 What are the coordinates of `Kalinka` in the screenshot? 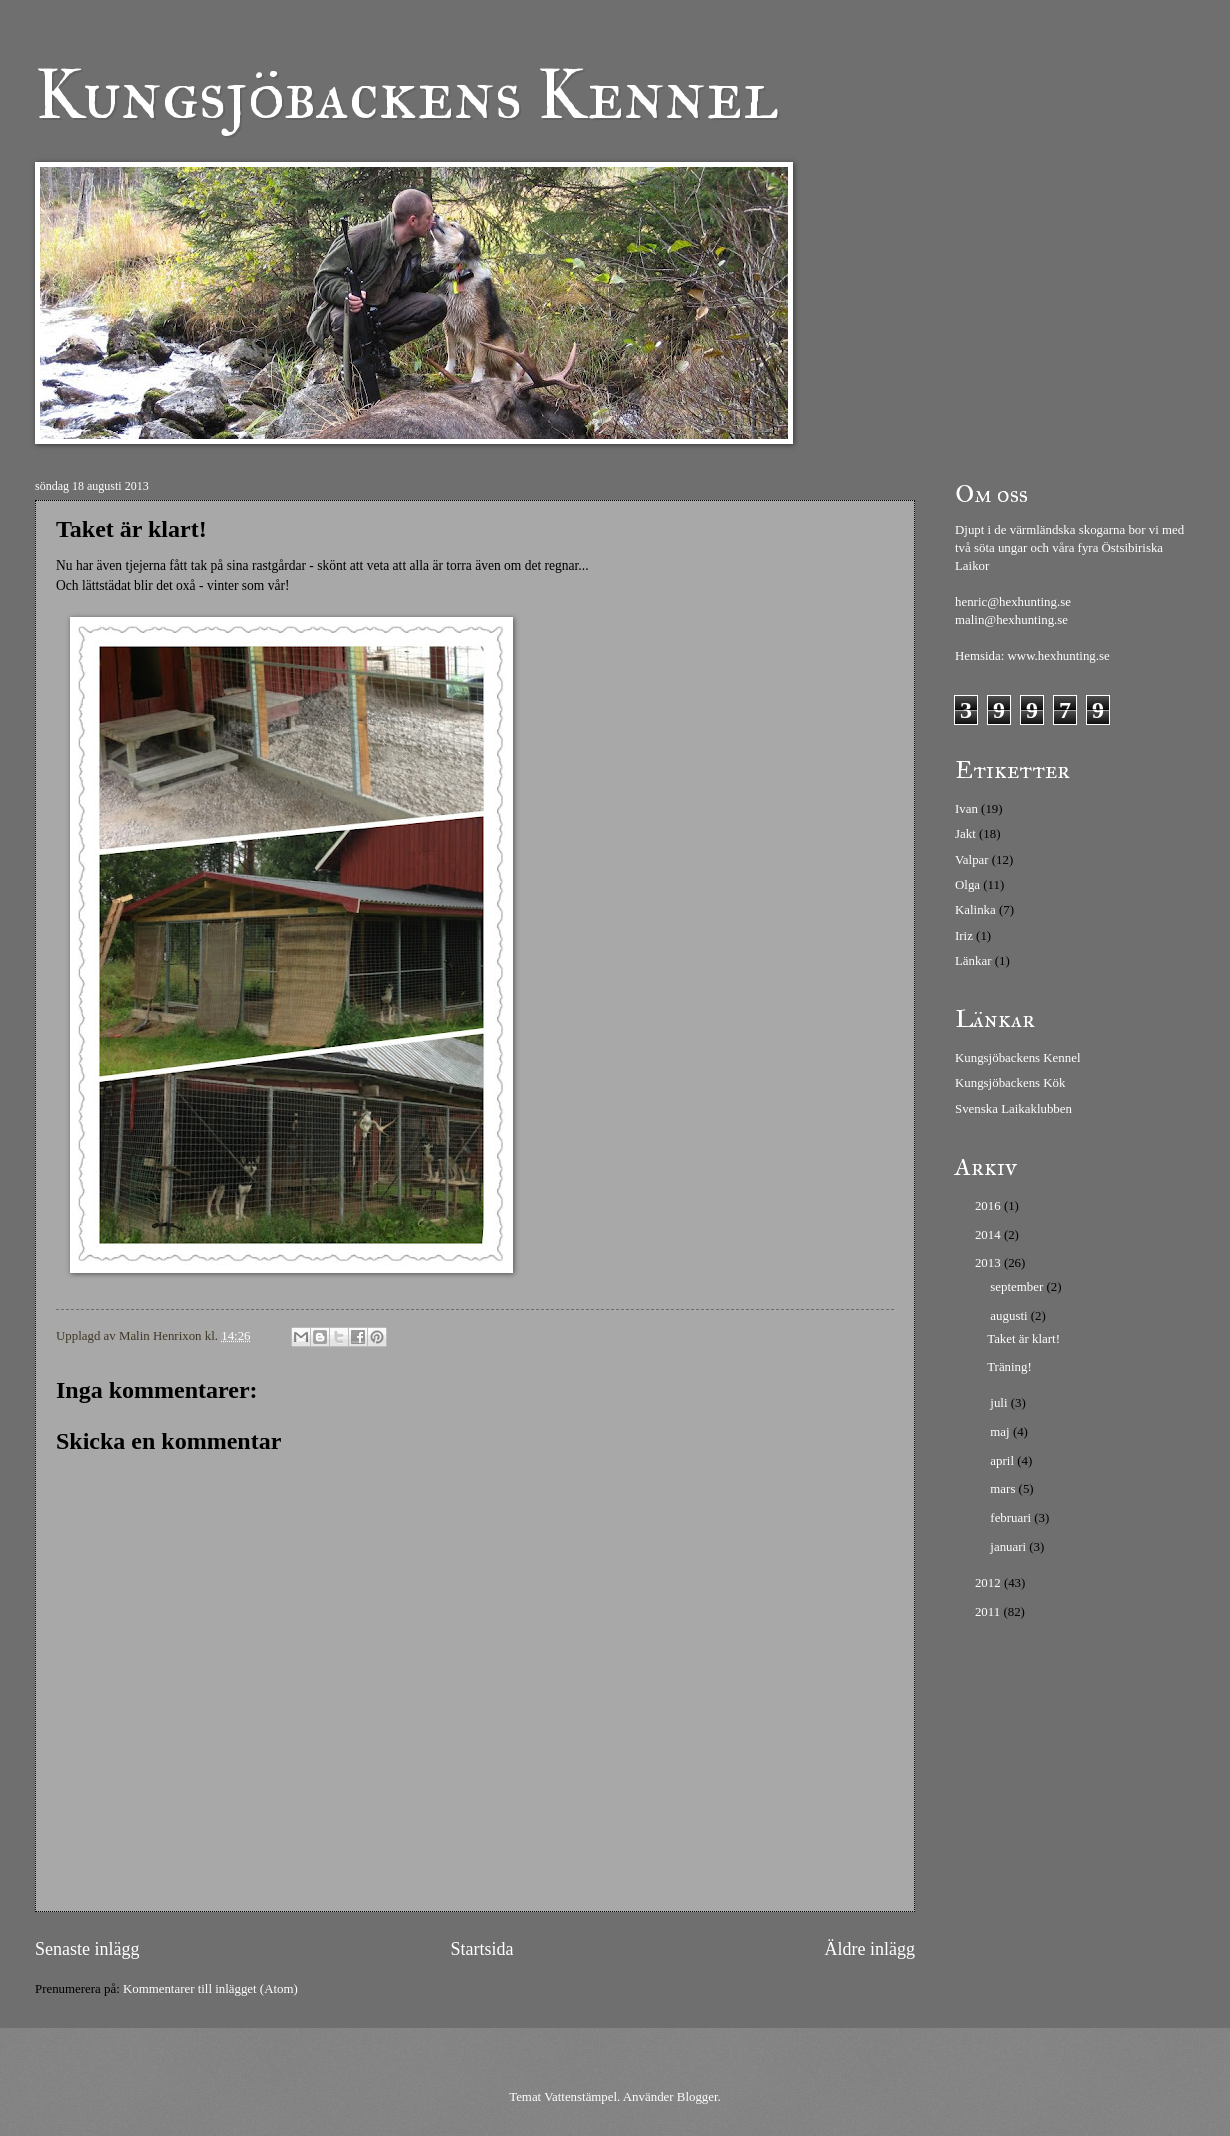 It's located at (975, 910).